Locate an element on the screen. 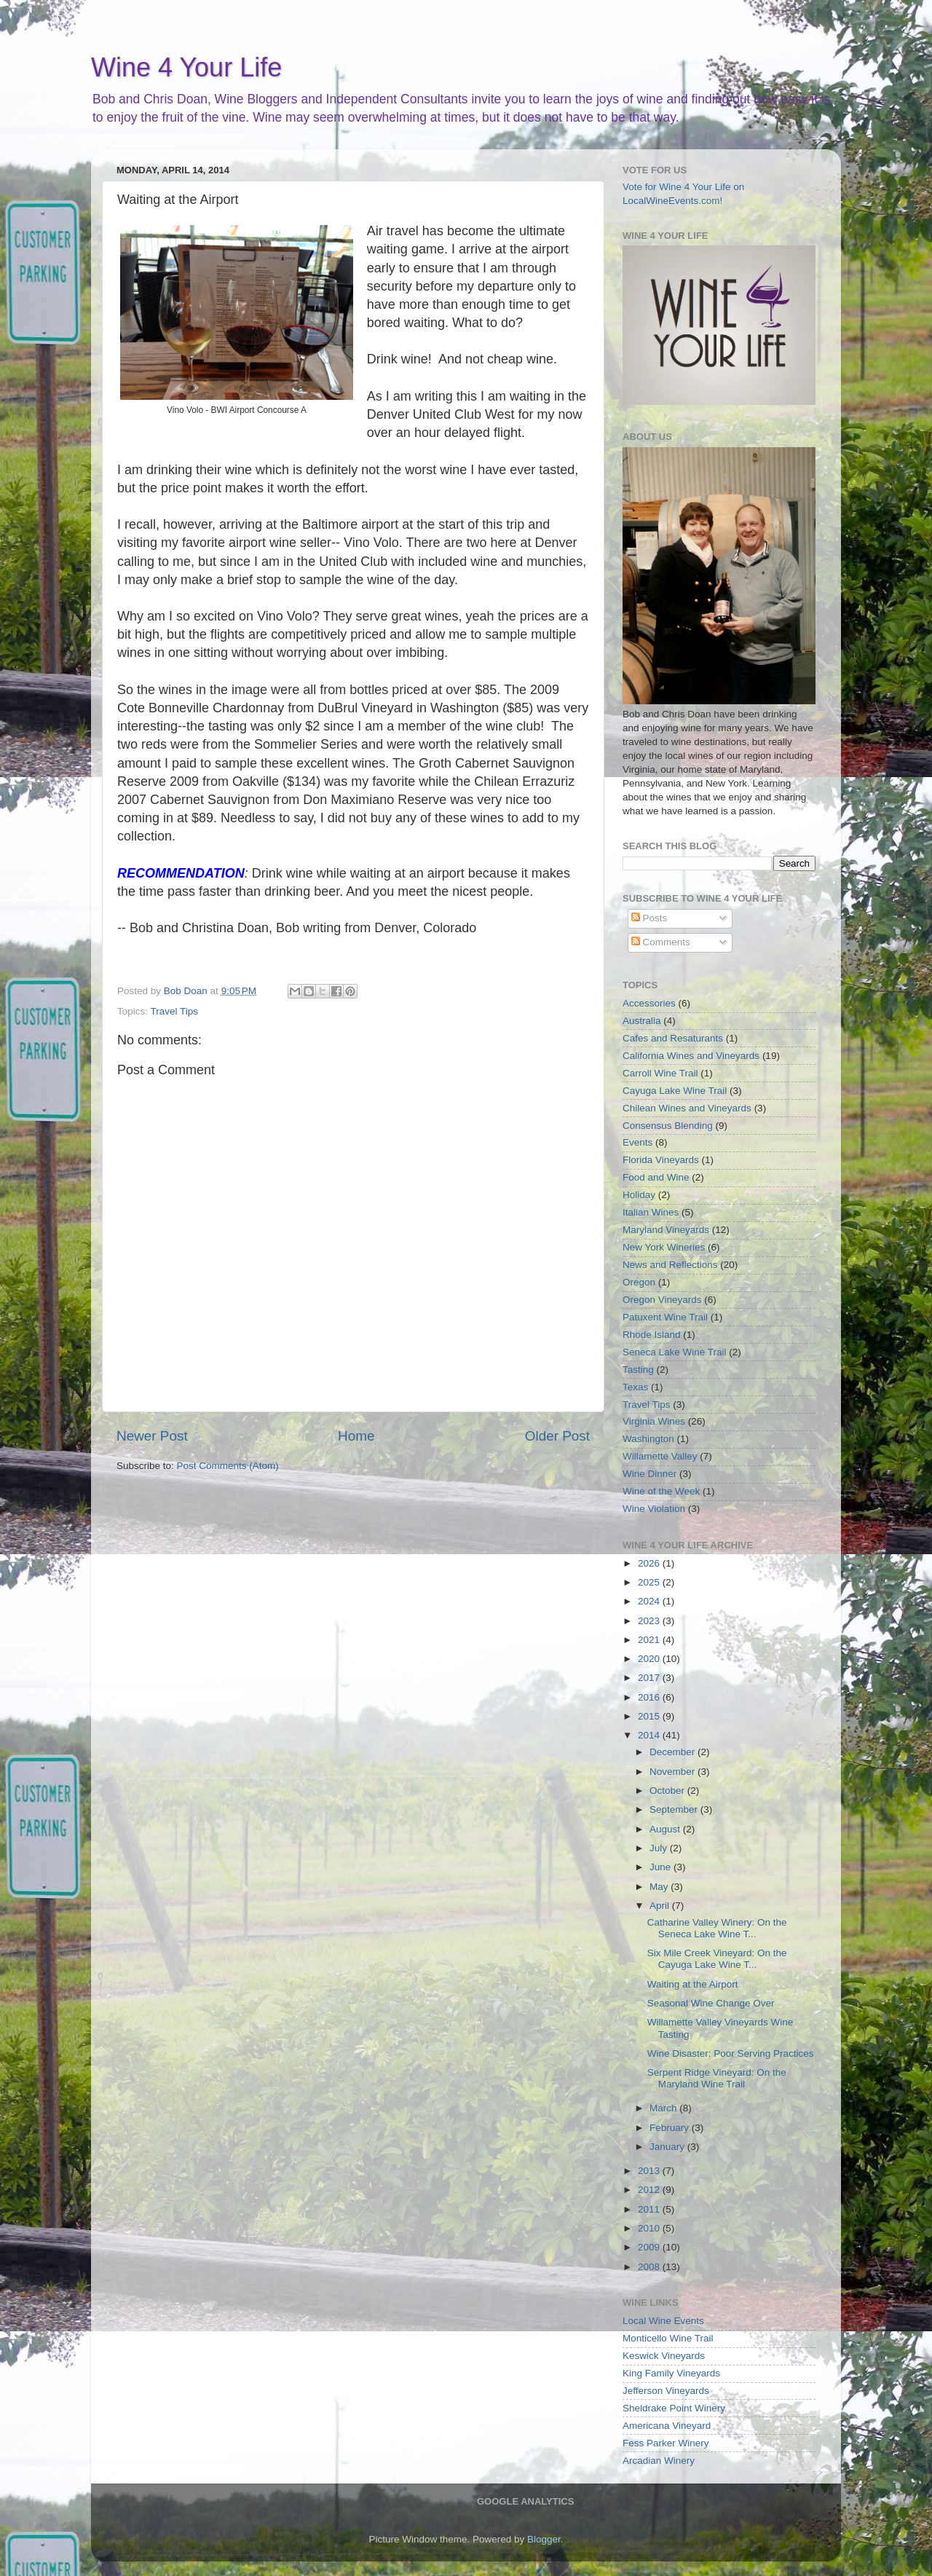  Wine 4 Your Life is located at coordinates (186, 67).